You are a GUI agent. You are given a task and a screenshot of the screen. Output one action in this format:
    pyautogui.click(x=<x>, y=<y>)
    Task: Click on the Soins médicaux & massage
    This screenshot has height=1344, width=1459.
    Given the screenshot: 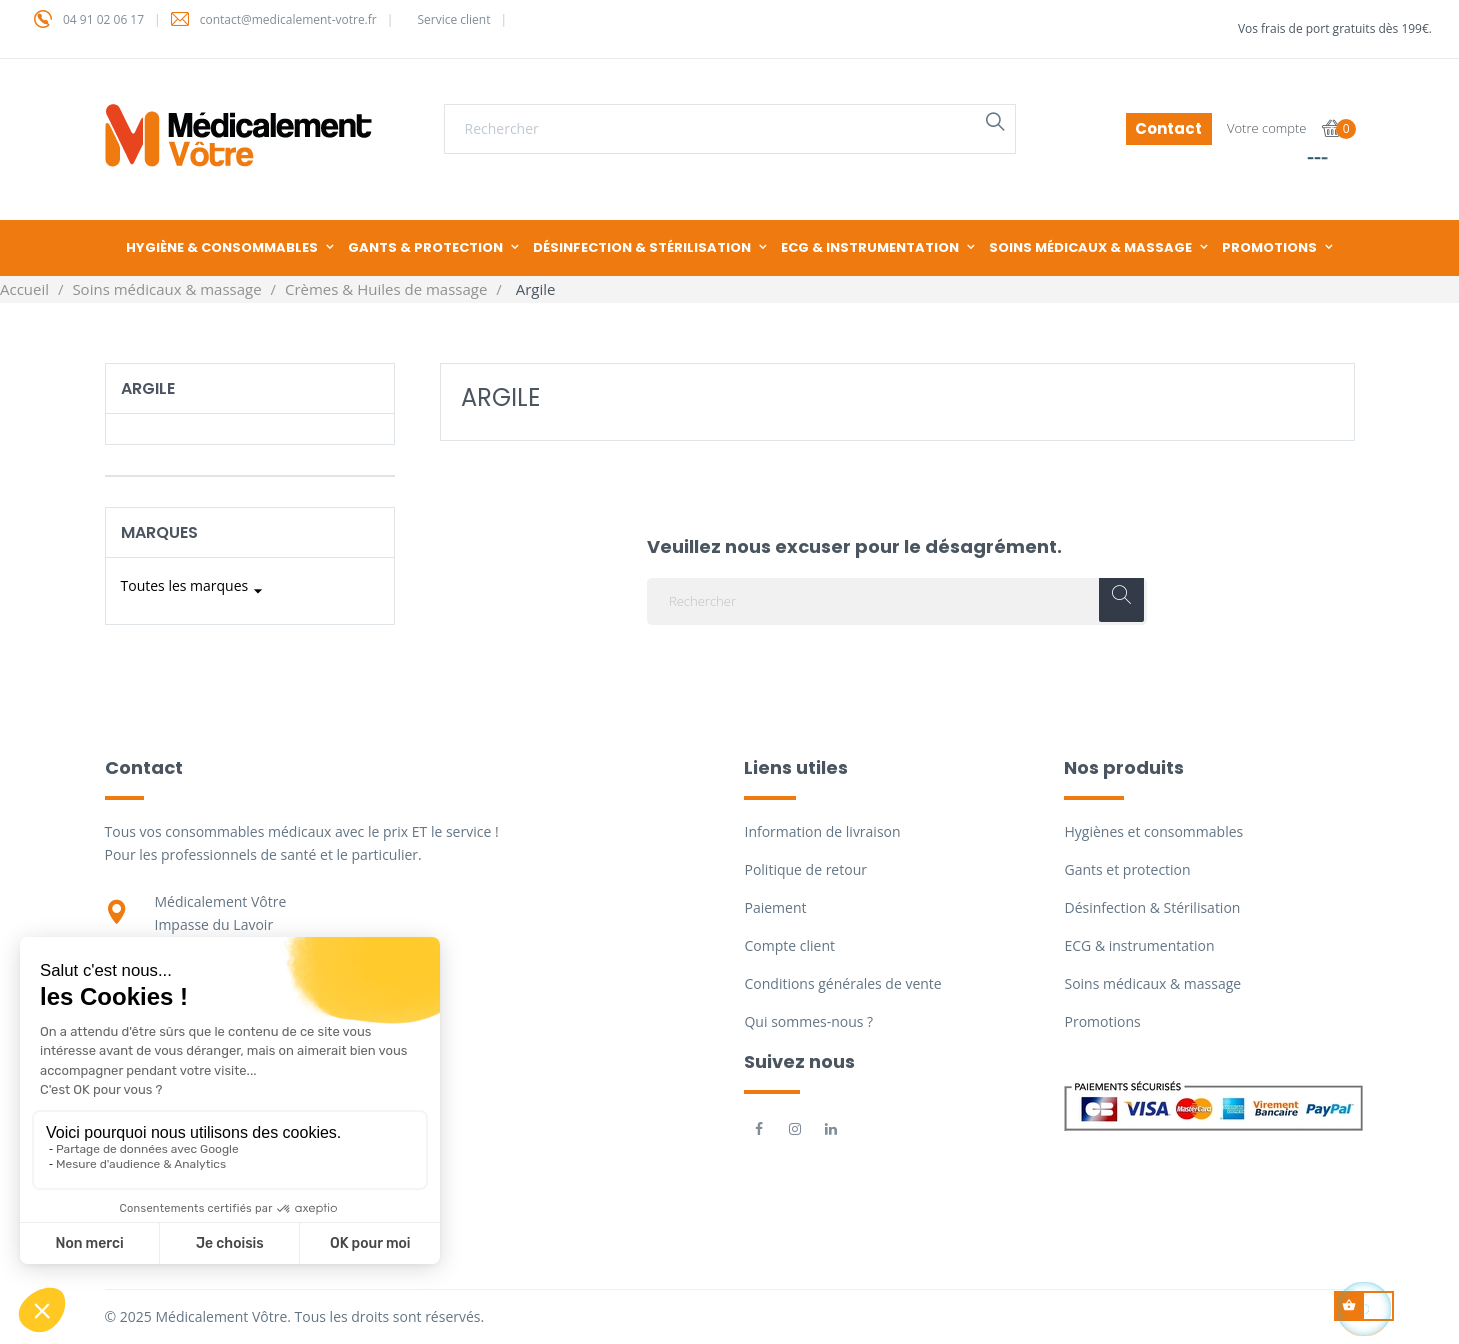 What is the action you would take?
    pyautogui.click(x=1152, y=983)
    